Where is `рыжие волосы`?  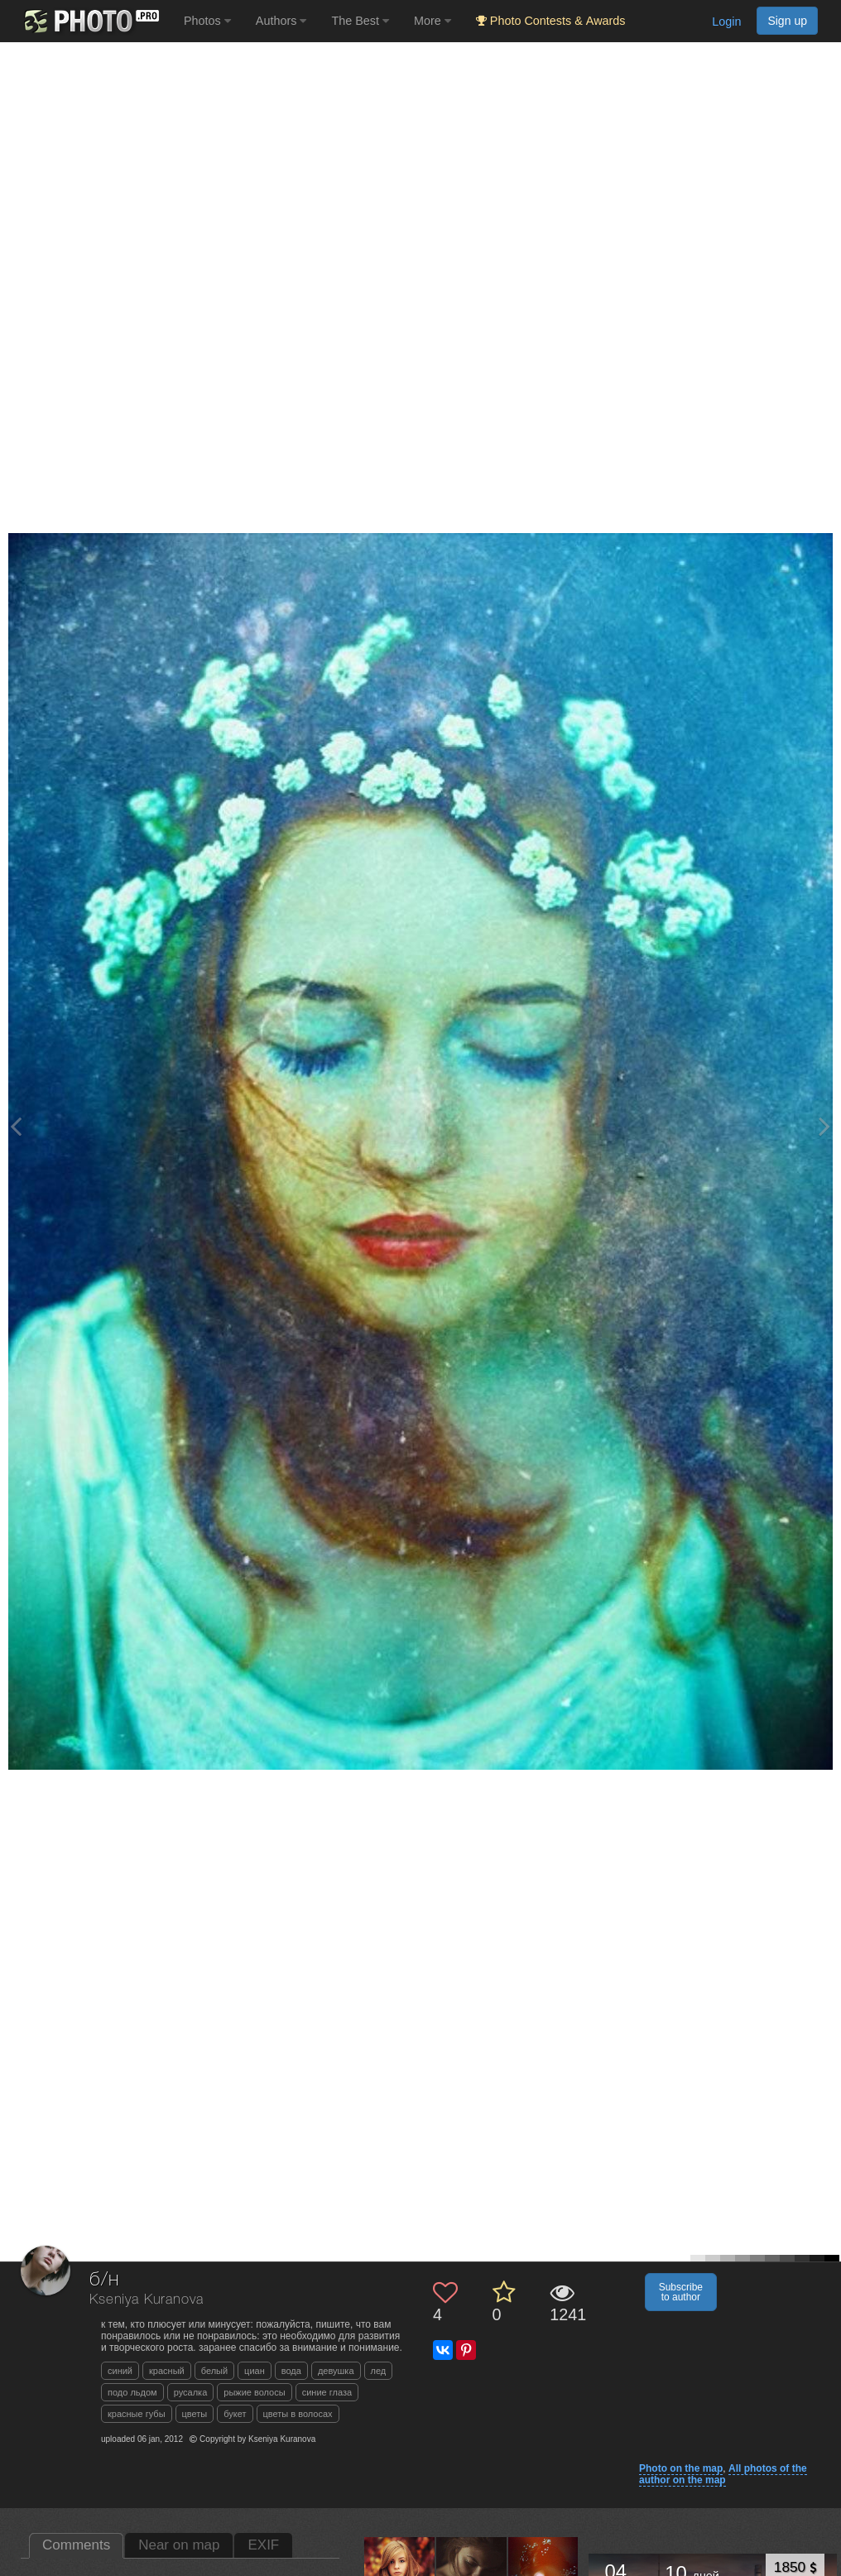 рыжие волосы is located at coordinates (254, 2392).